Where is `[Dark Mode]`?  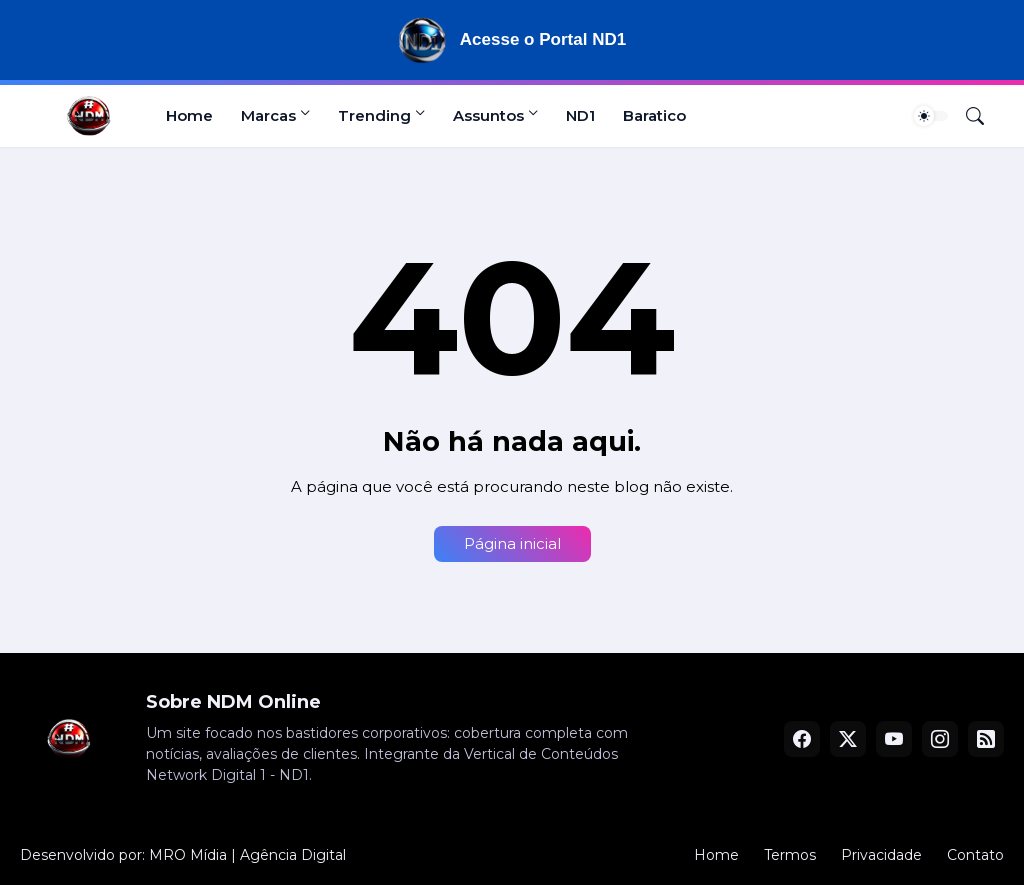
[Dark Mode] is located at coordinates (931, 116).